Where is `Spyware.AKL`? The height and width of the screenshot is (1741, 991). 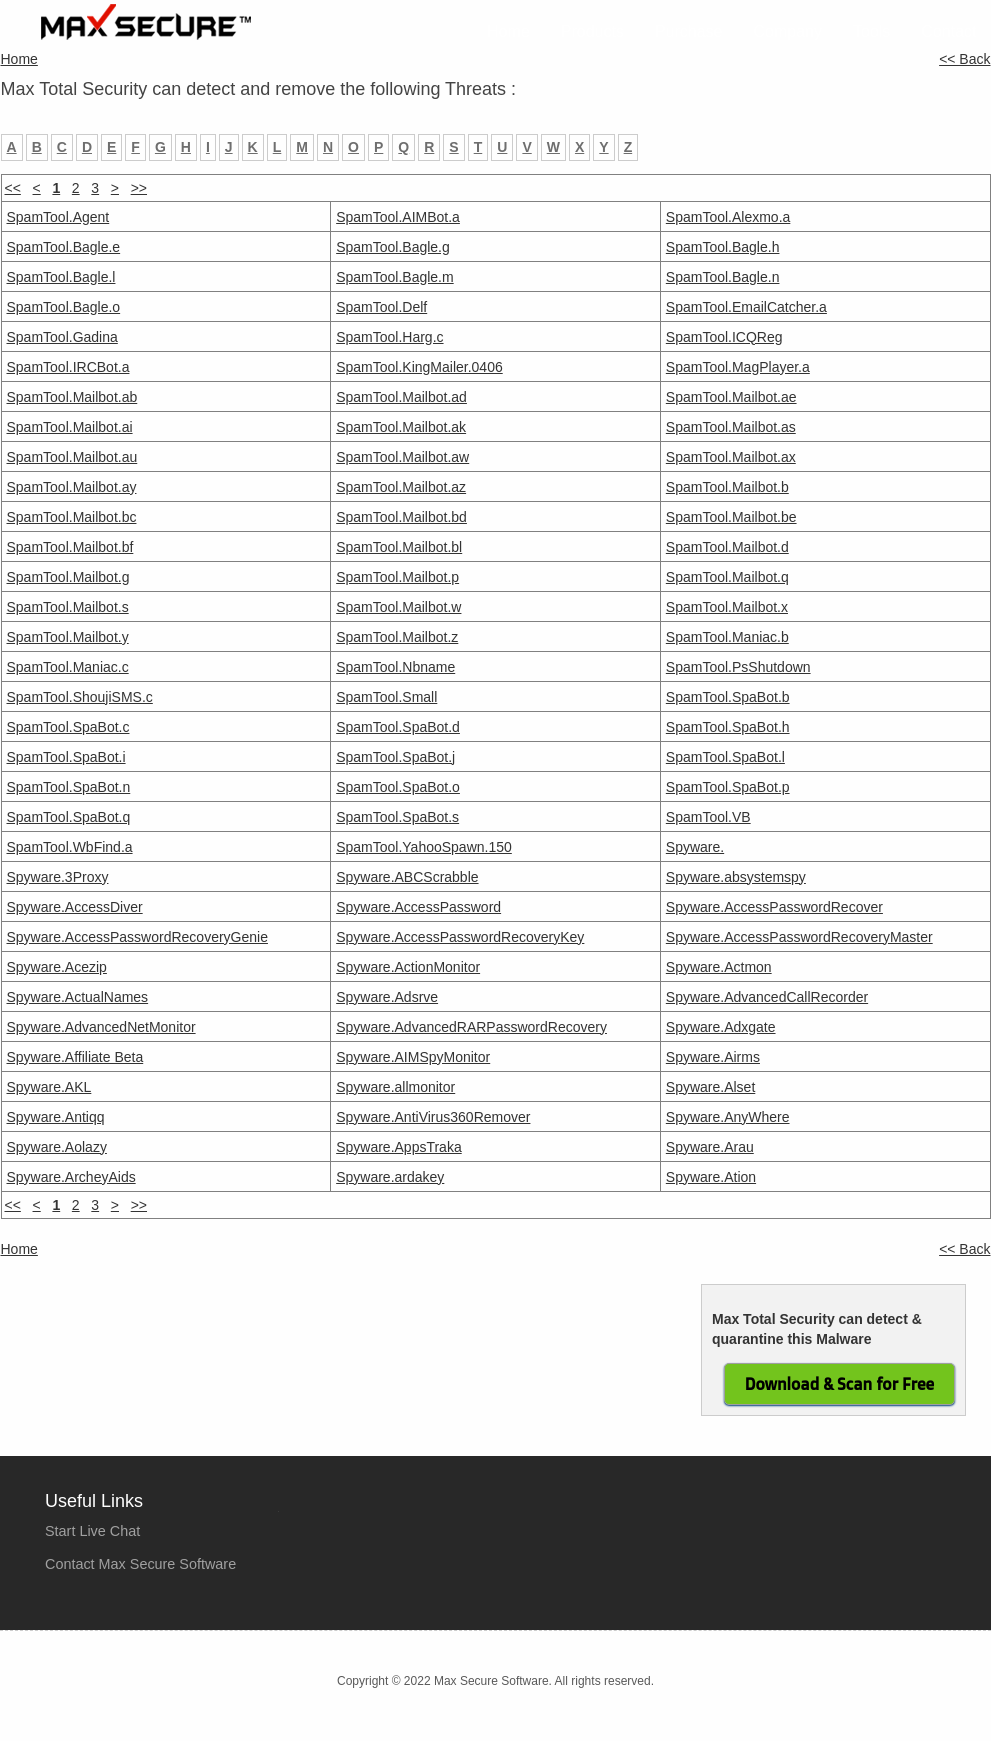
Spyware.AKL is located at coordinates (49, 1087).